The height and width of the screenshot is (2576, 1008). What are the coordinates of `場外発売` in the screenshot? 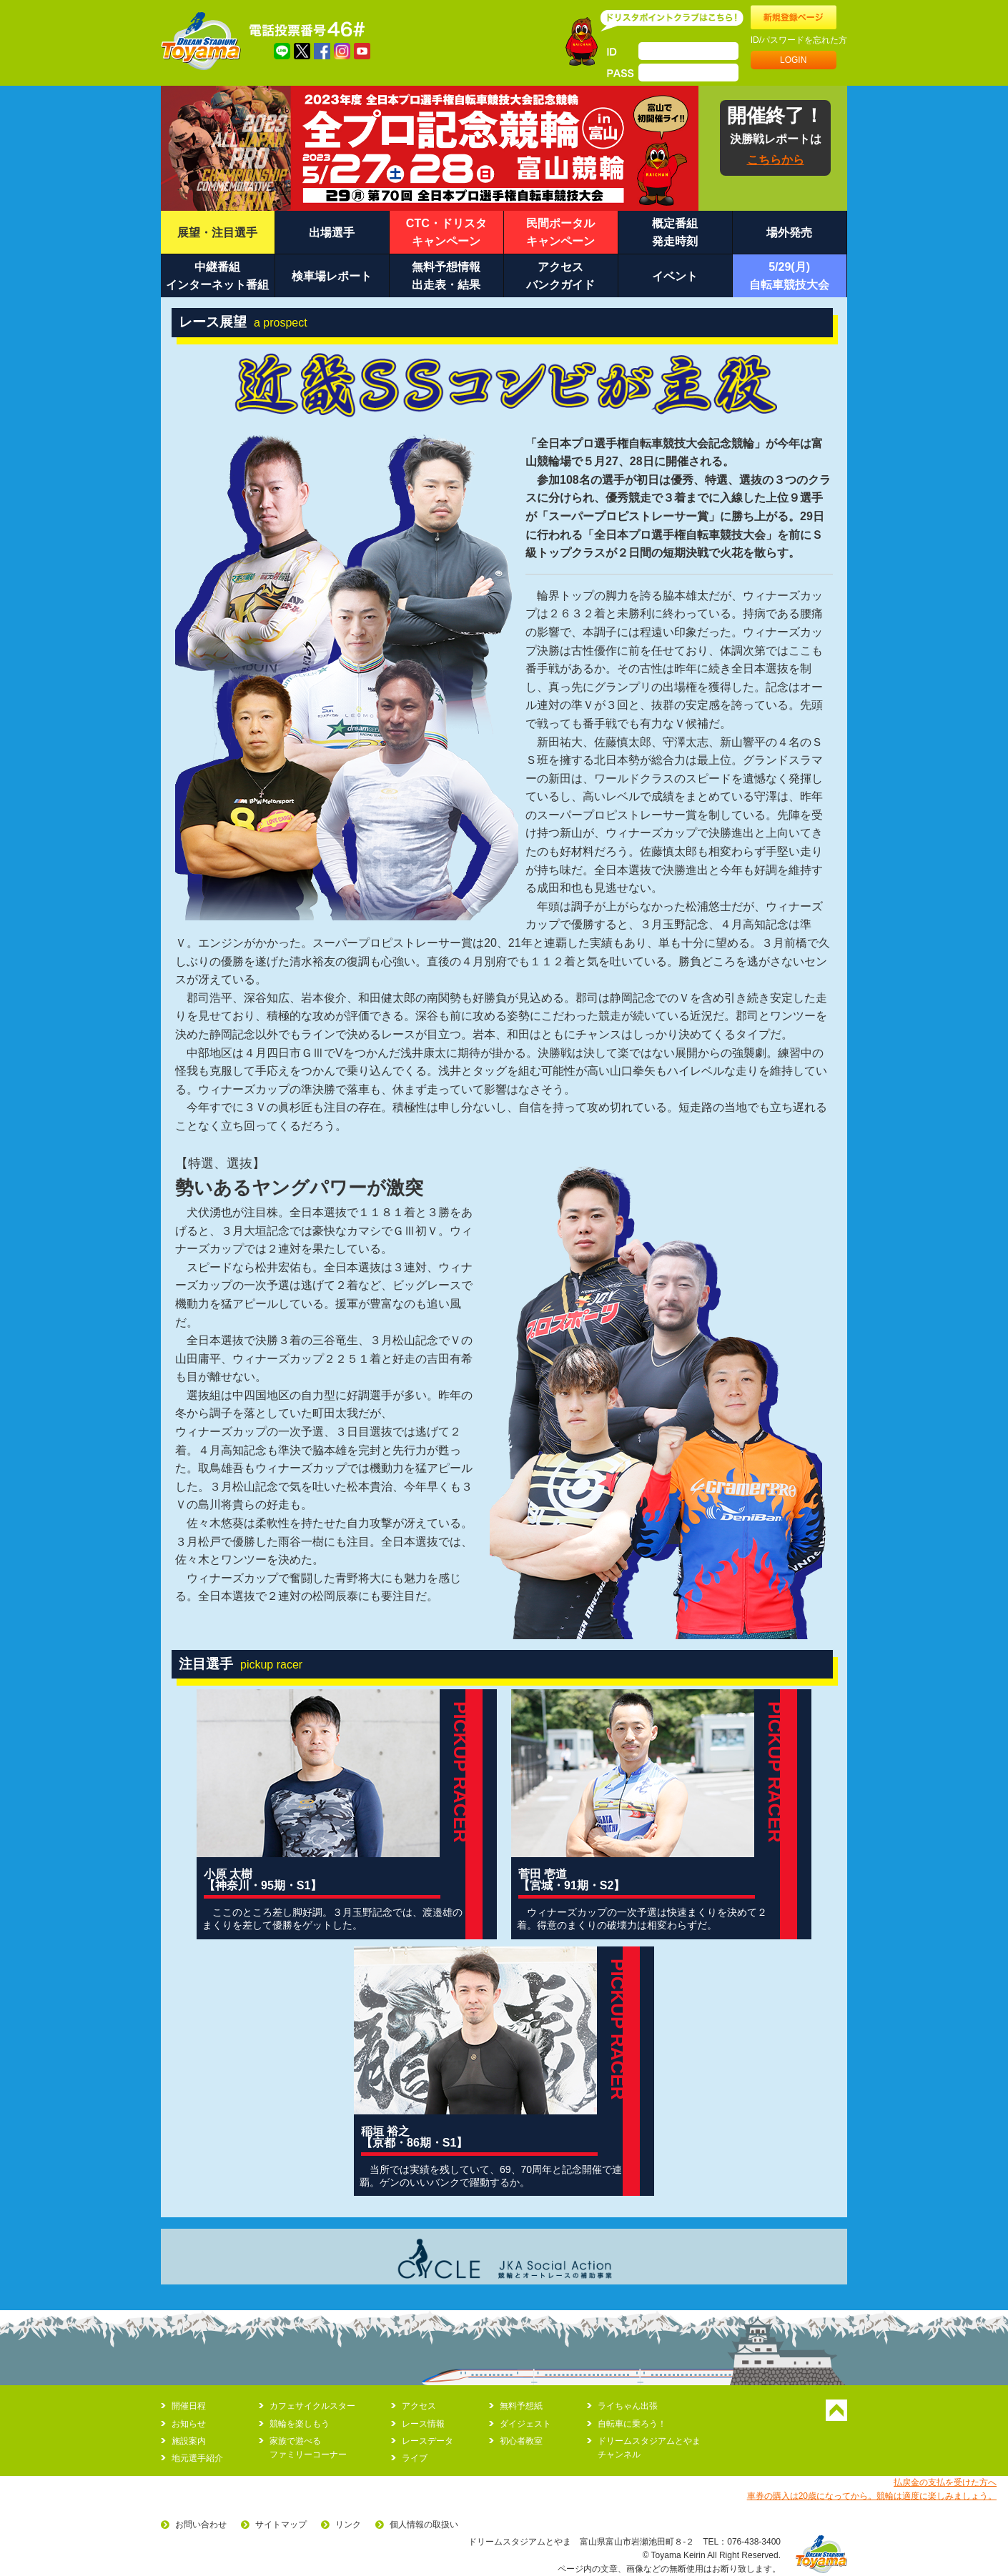 It's located at (789, 233).